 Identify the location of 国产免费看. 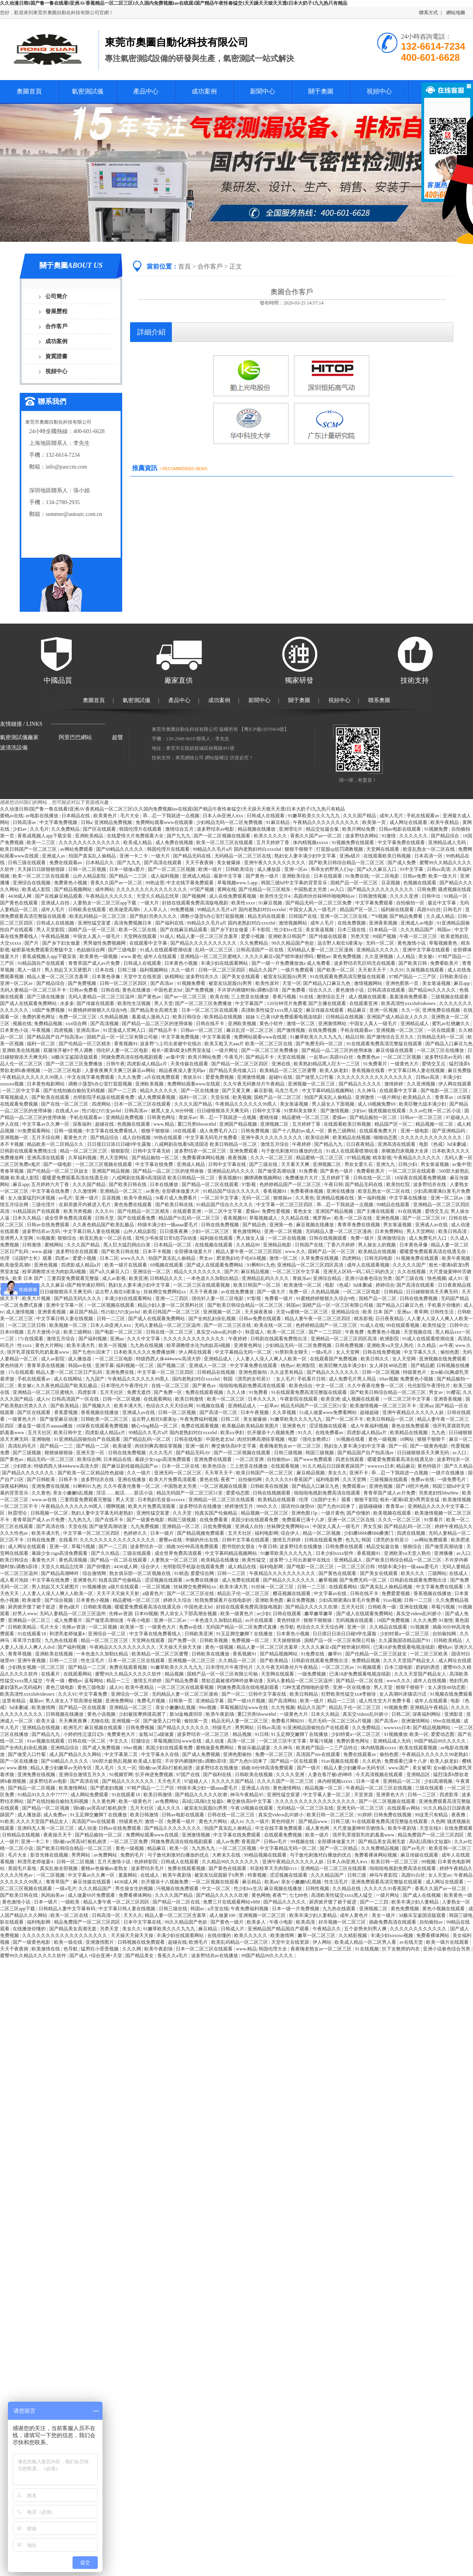
(294, 990).